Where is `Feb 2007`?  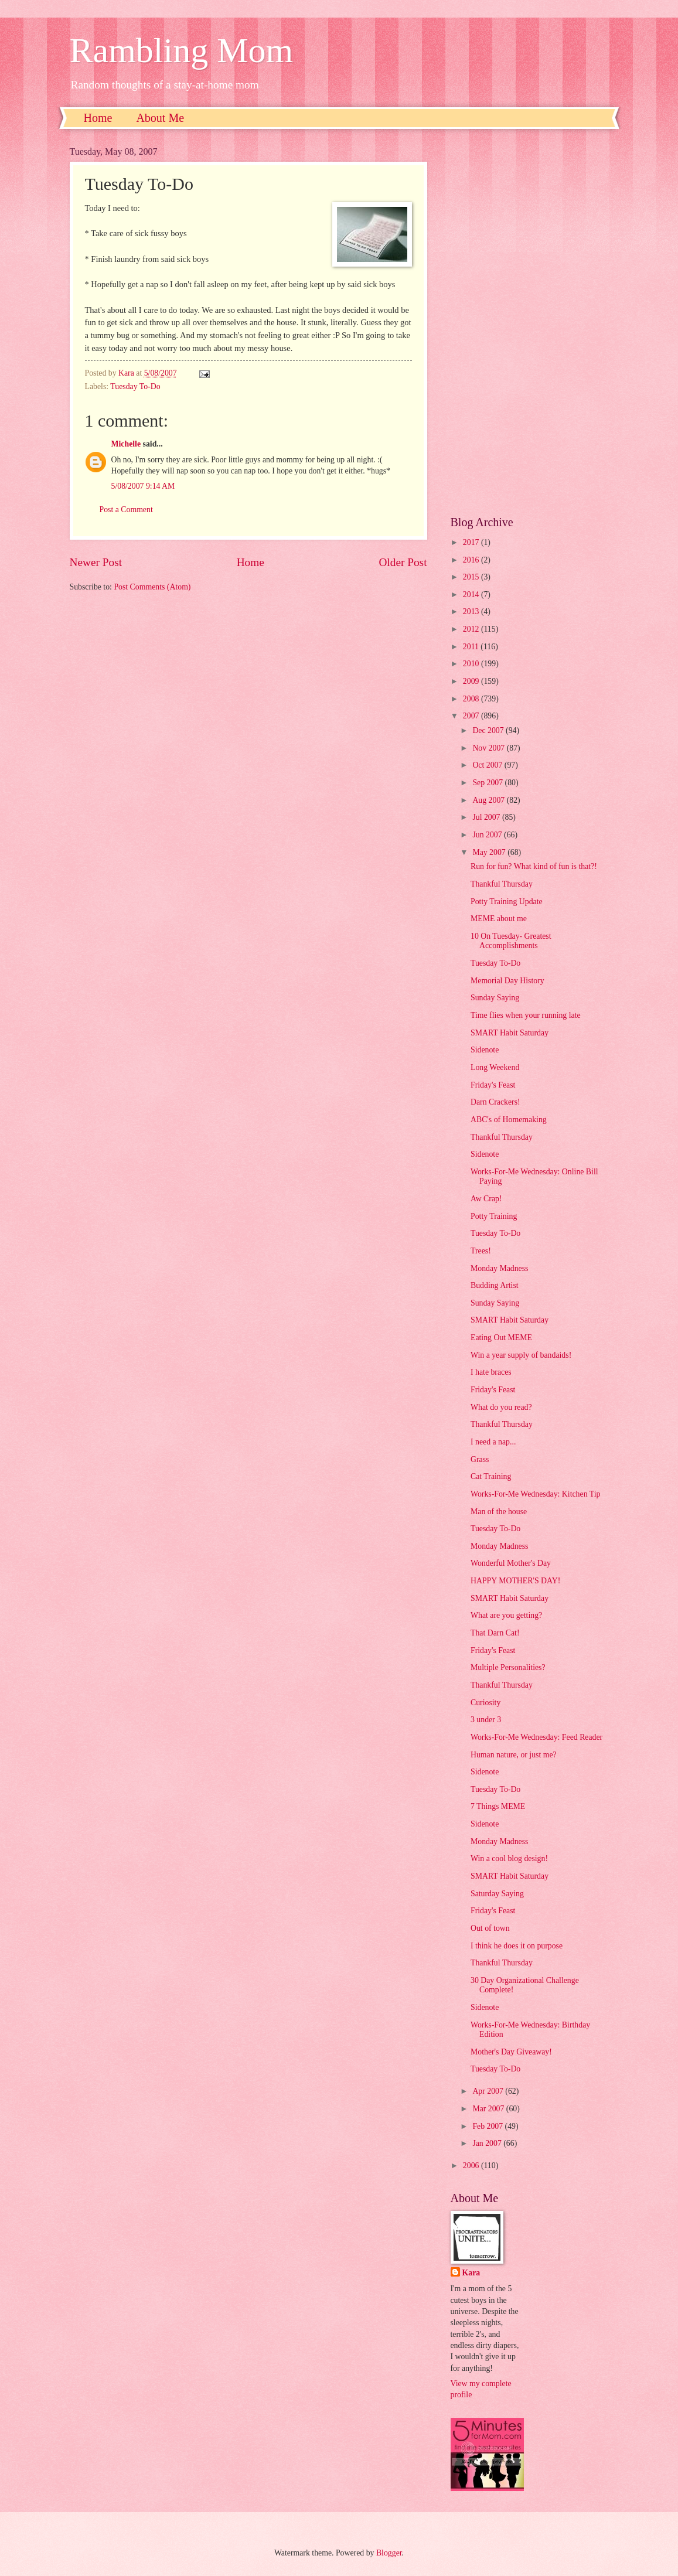 Feb 2007 is located at coordinates (488, 2126).